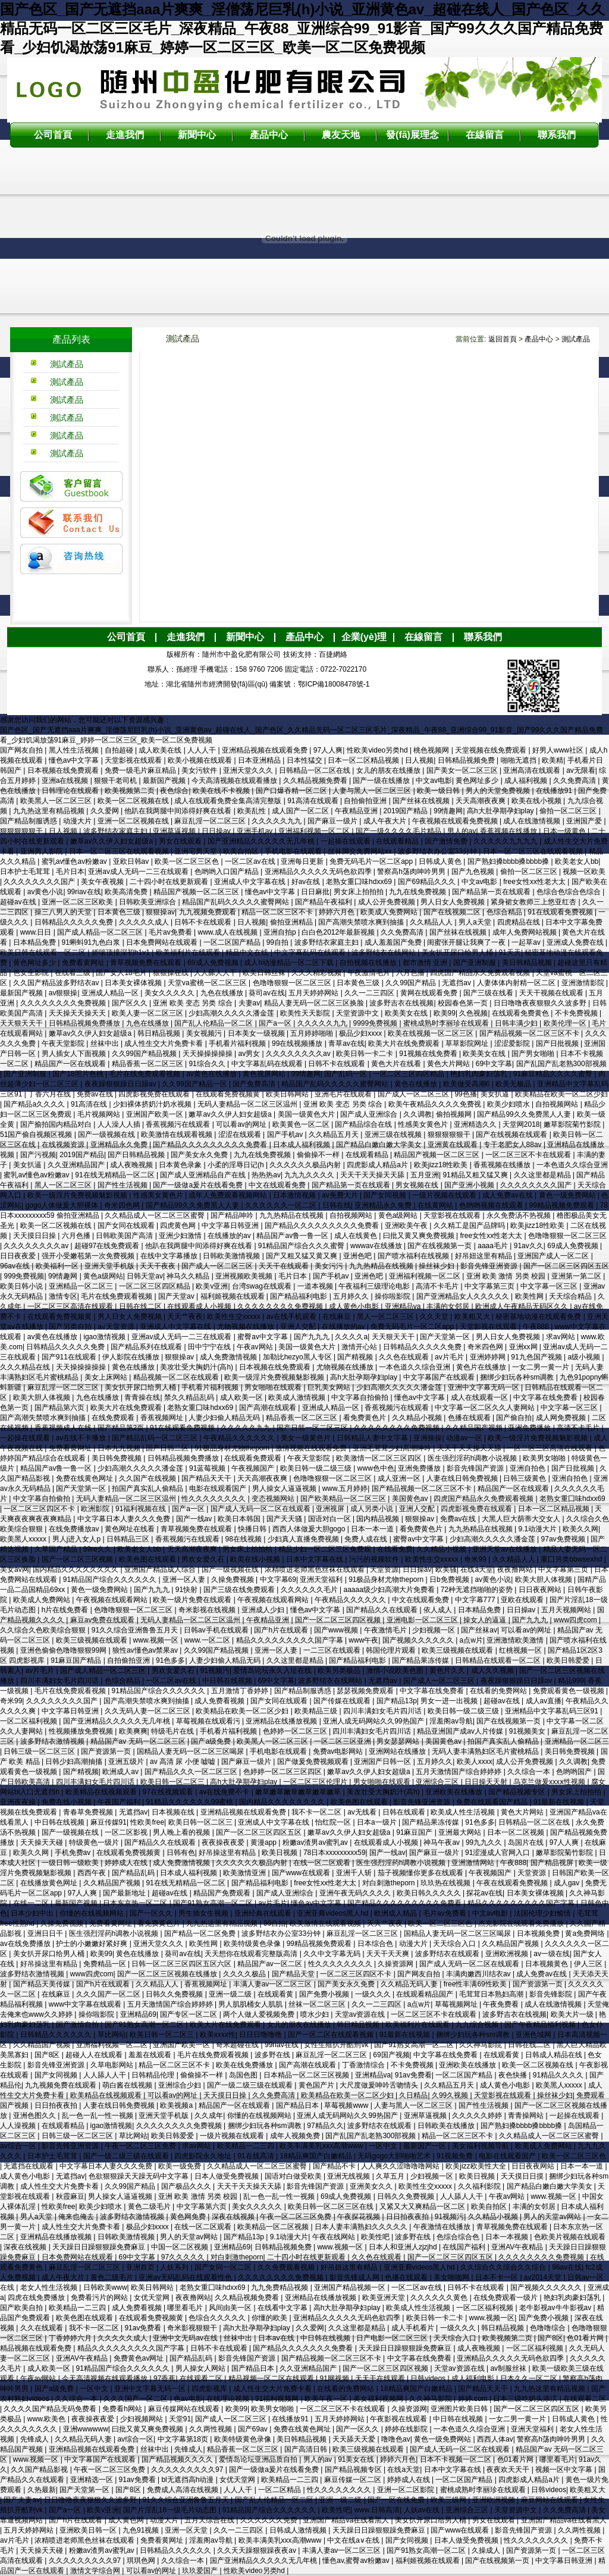  What do you see at coordinates (565, 831) in the screenshot?
I see `日本一级黄色` at bounding box center [565, 831].